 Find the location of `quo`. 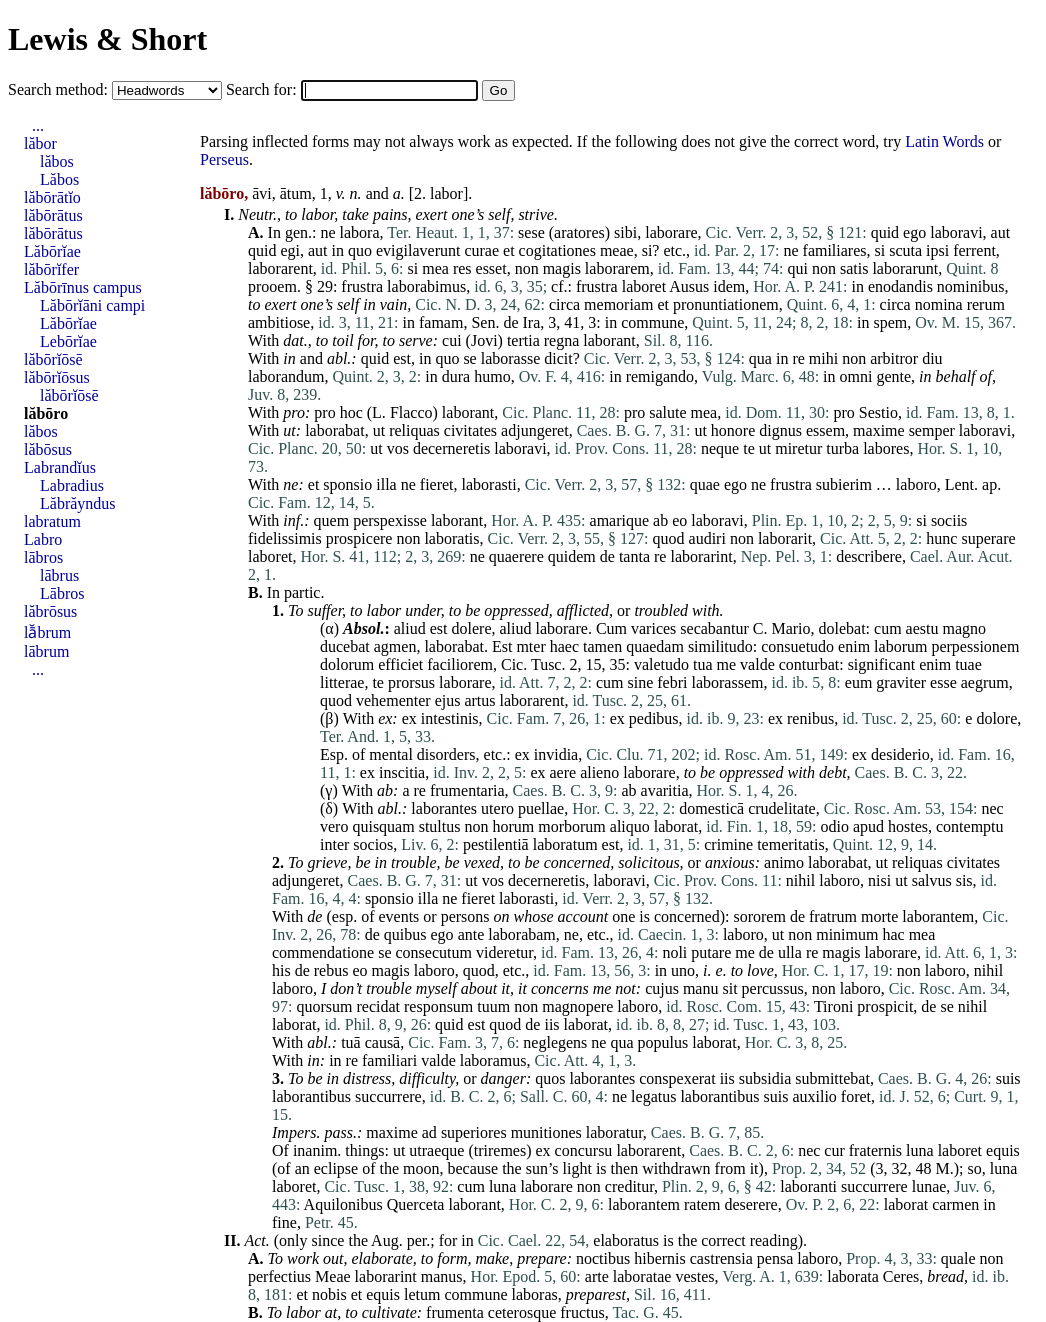

quo is located at coordinates (360, 250).